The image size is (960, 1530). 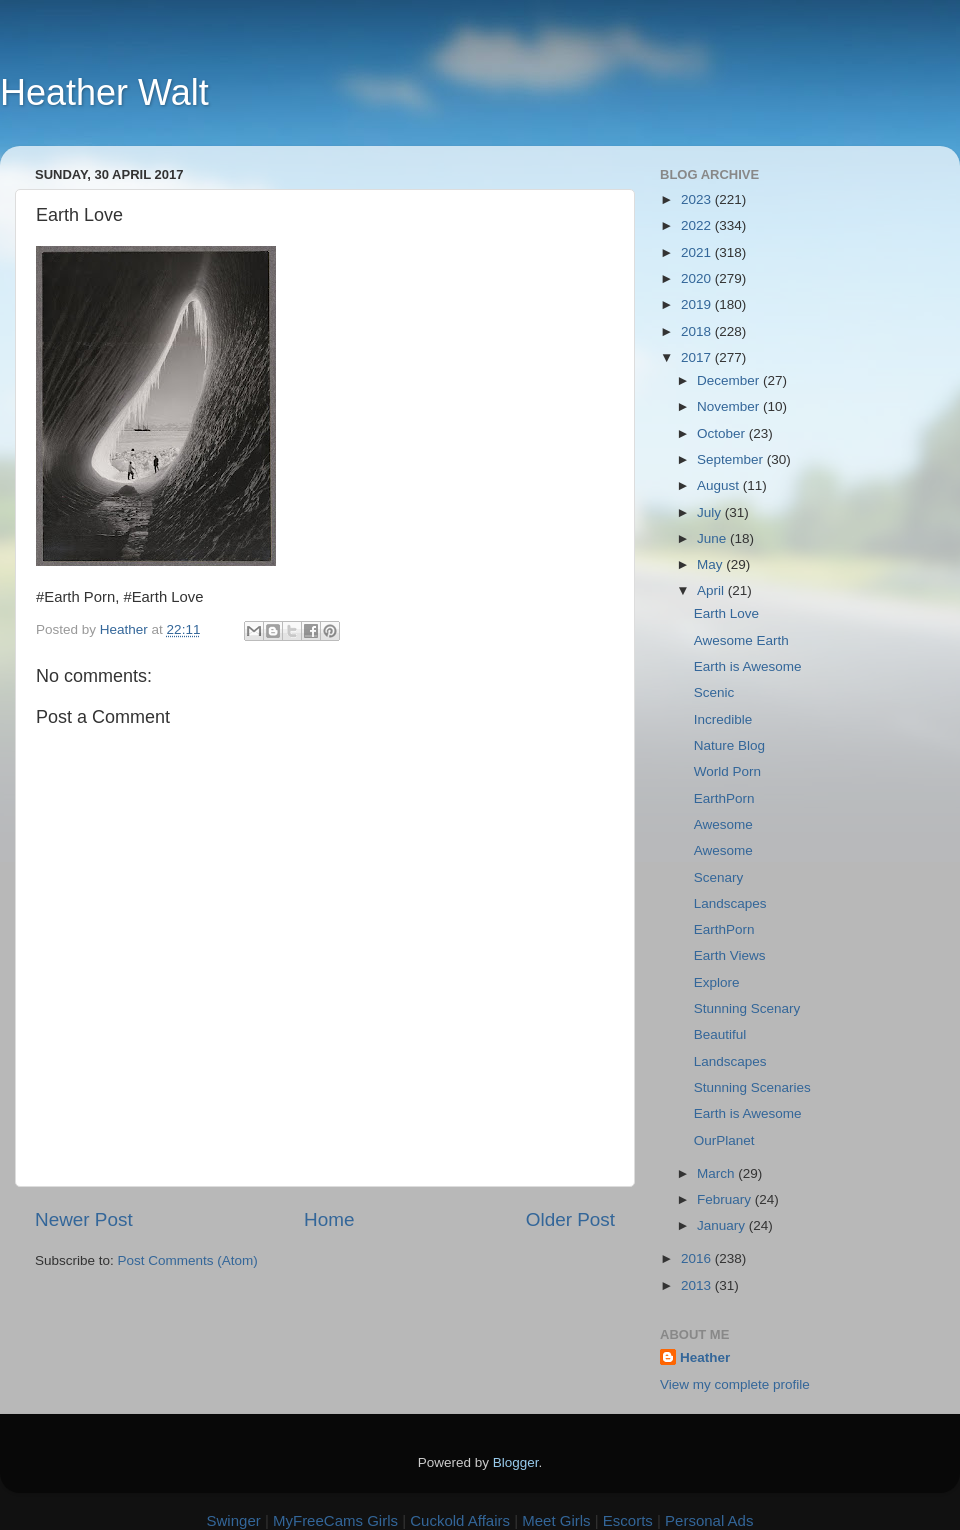 What do you see at coordinates (730, 955) in the screenshot?
I see `Earth Views` at bounding box center [730, 955].